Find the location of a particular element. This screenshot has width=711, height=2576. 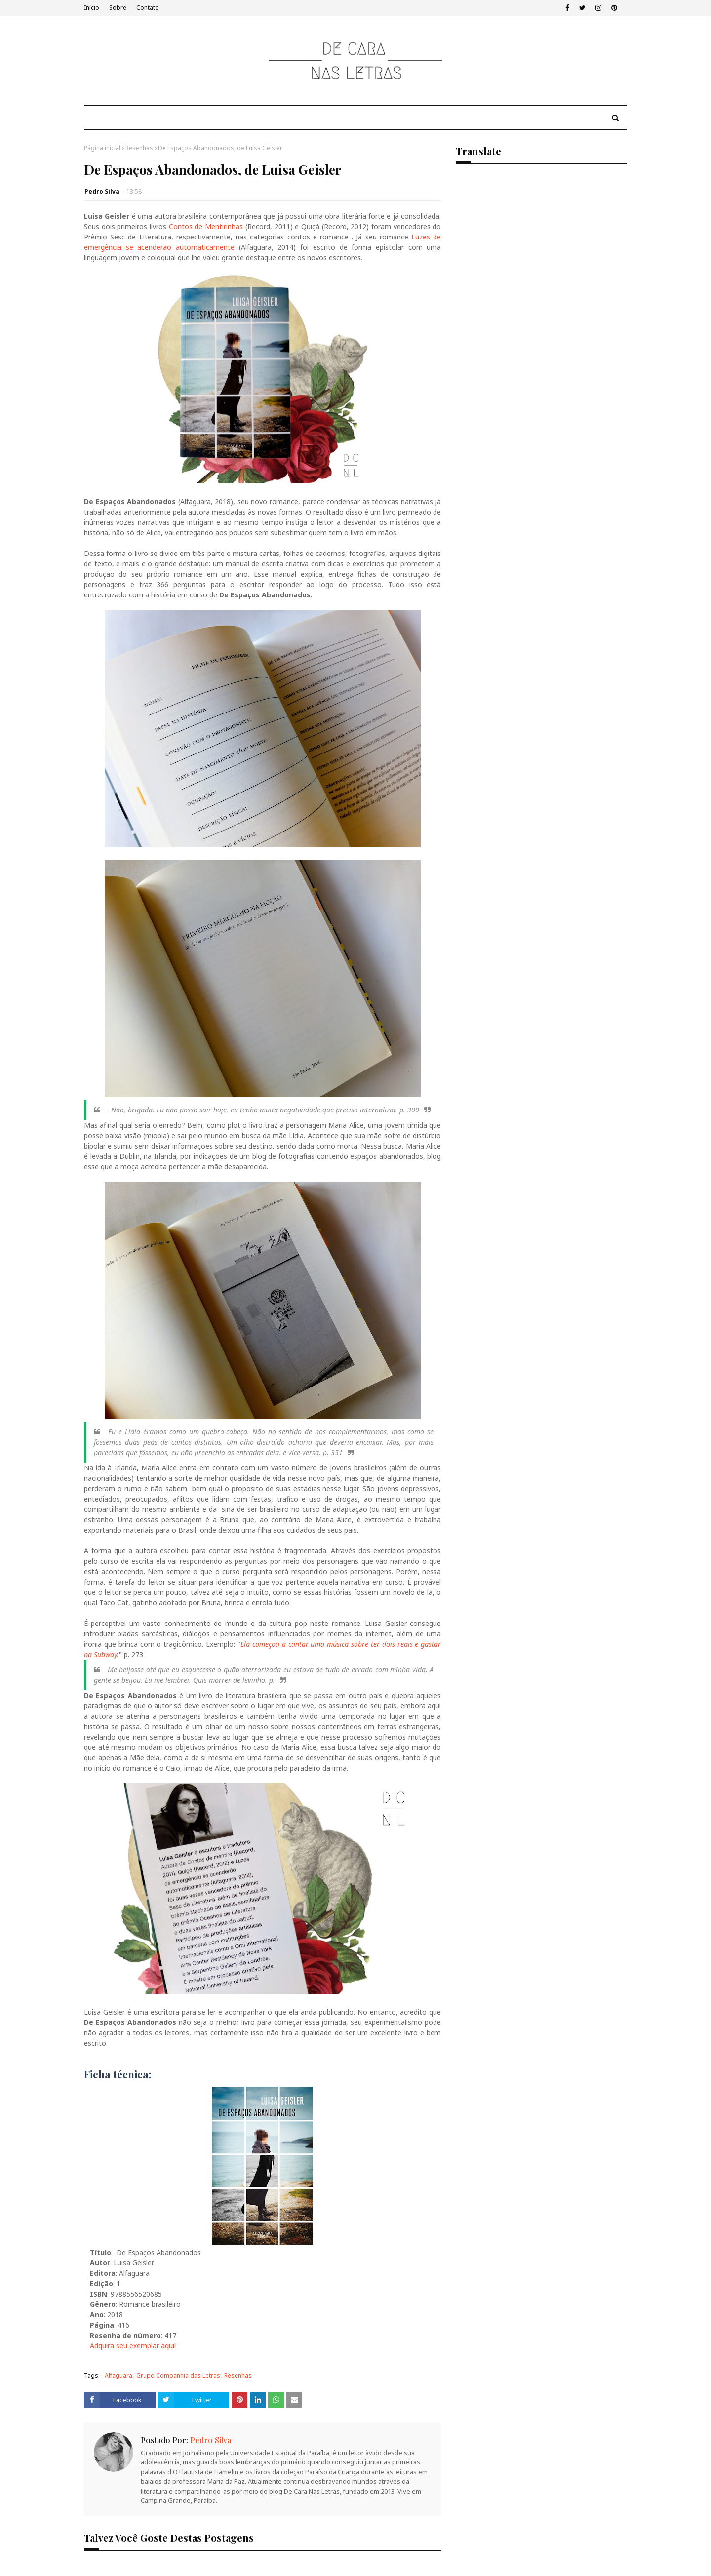

Sobre is located at coordinates (117, 7).